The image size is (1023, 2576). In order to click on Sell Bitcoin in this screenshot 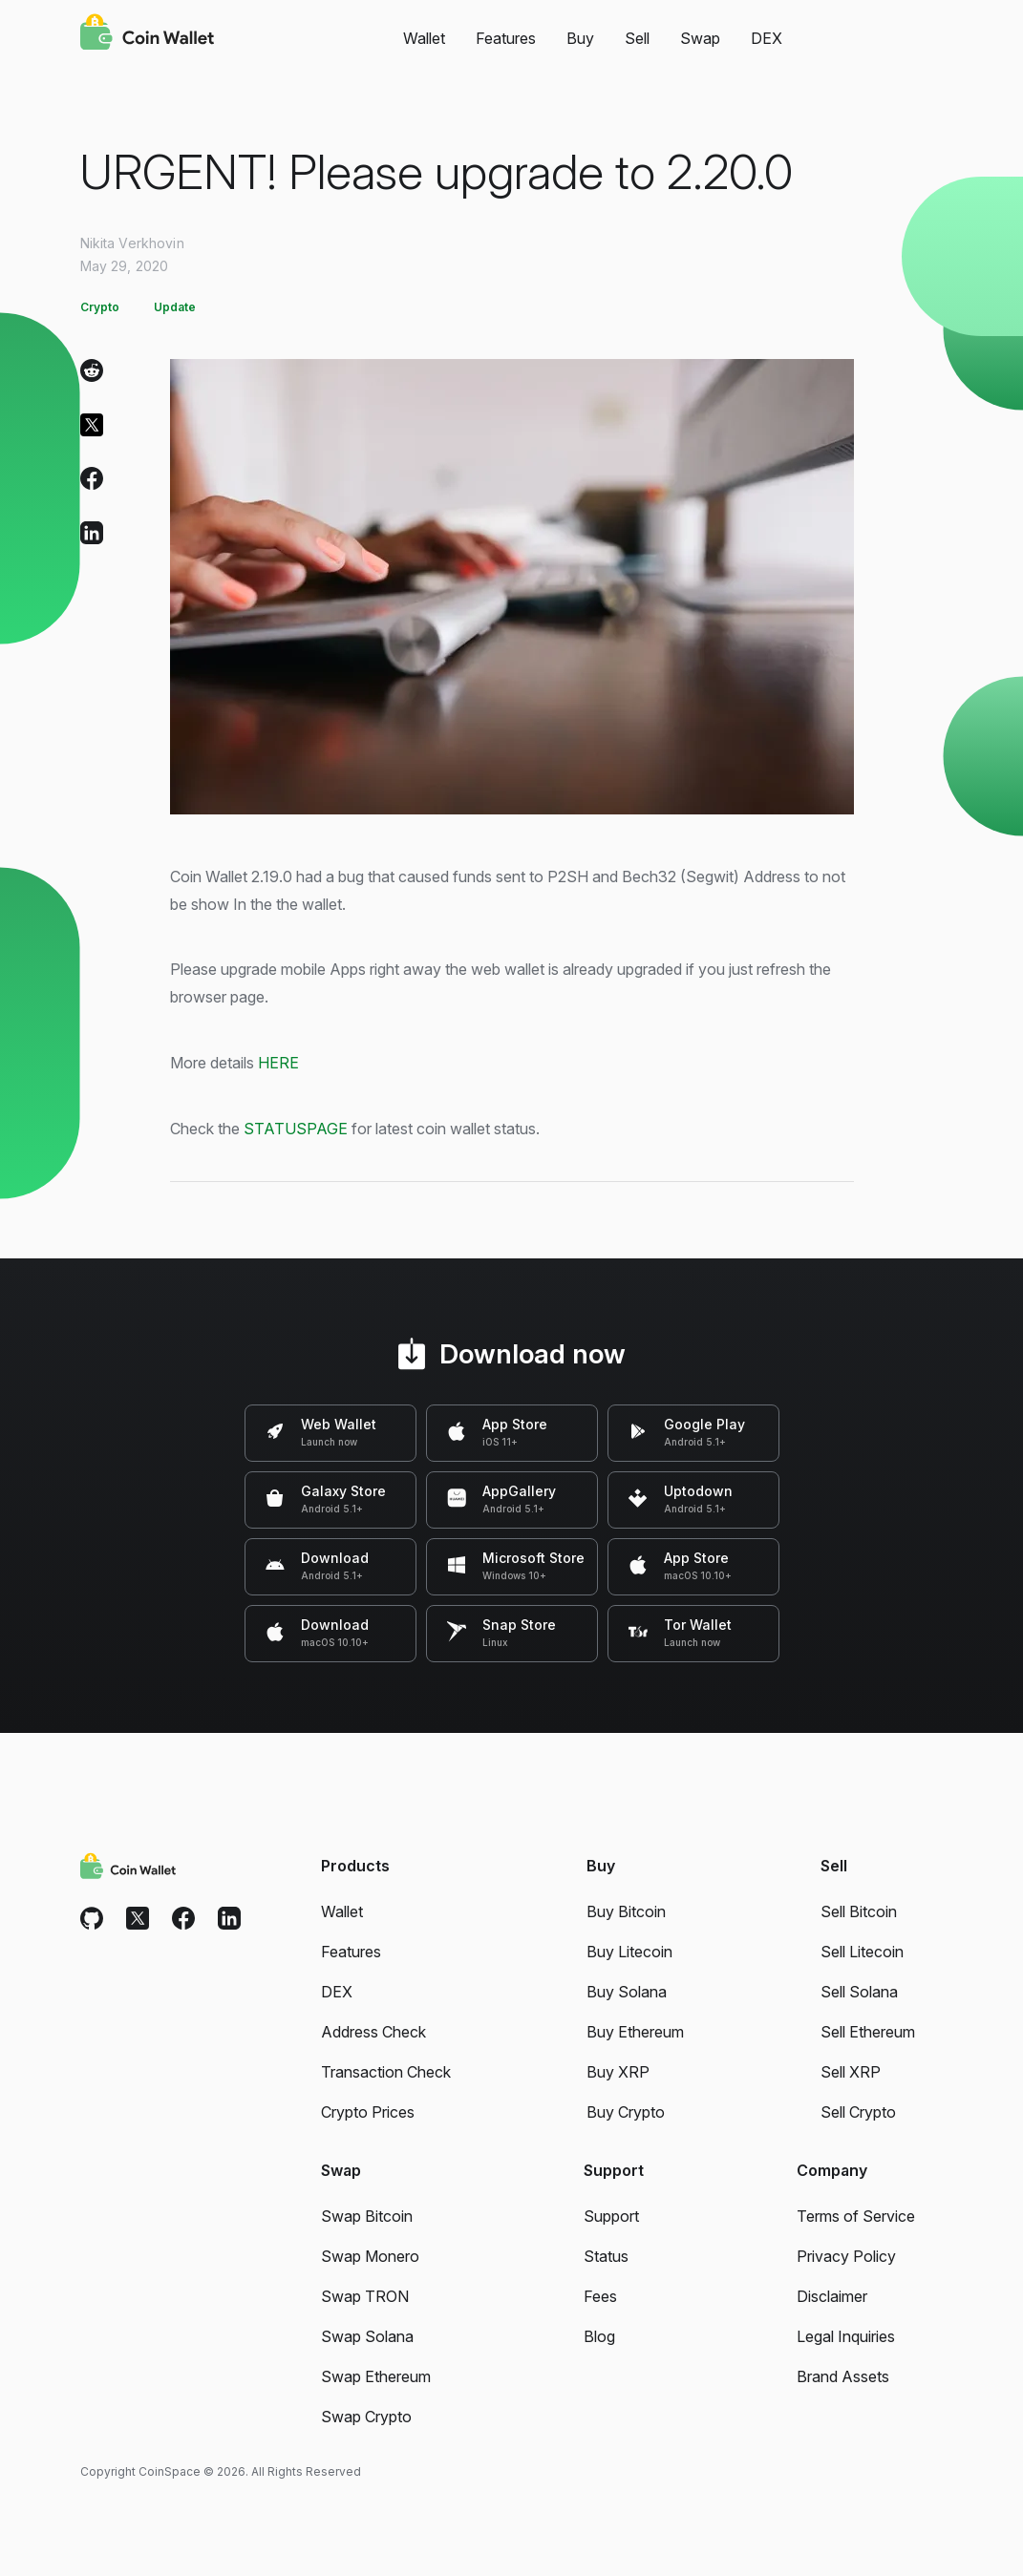, I will do `click(859, 1911)`.